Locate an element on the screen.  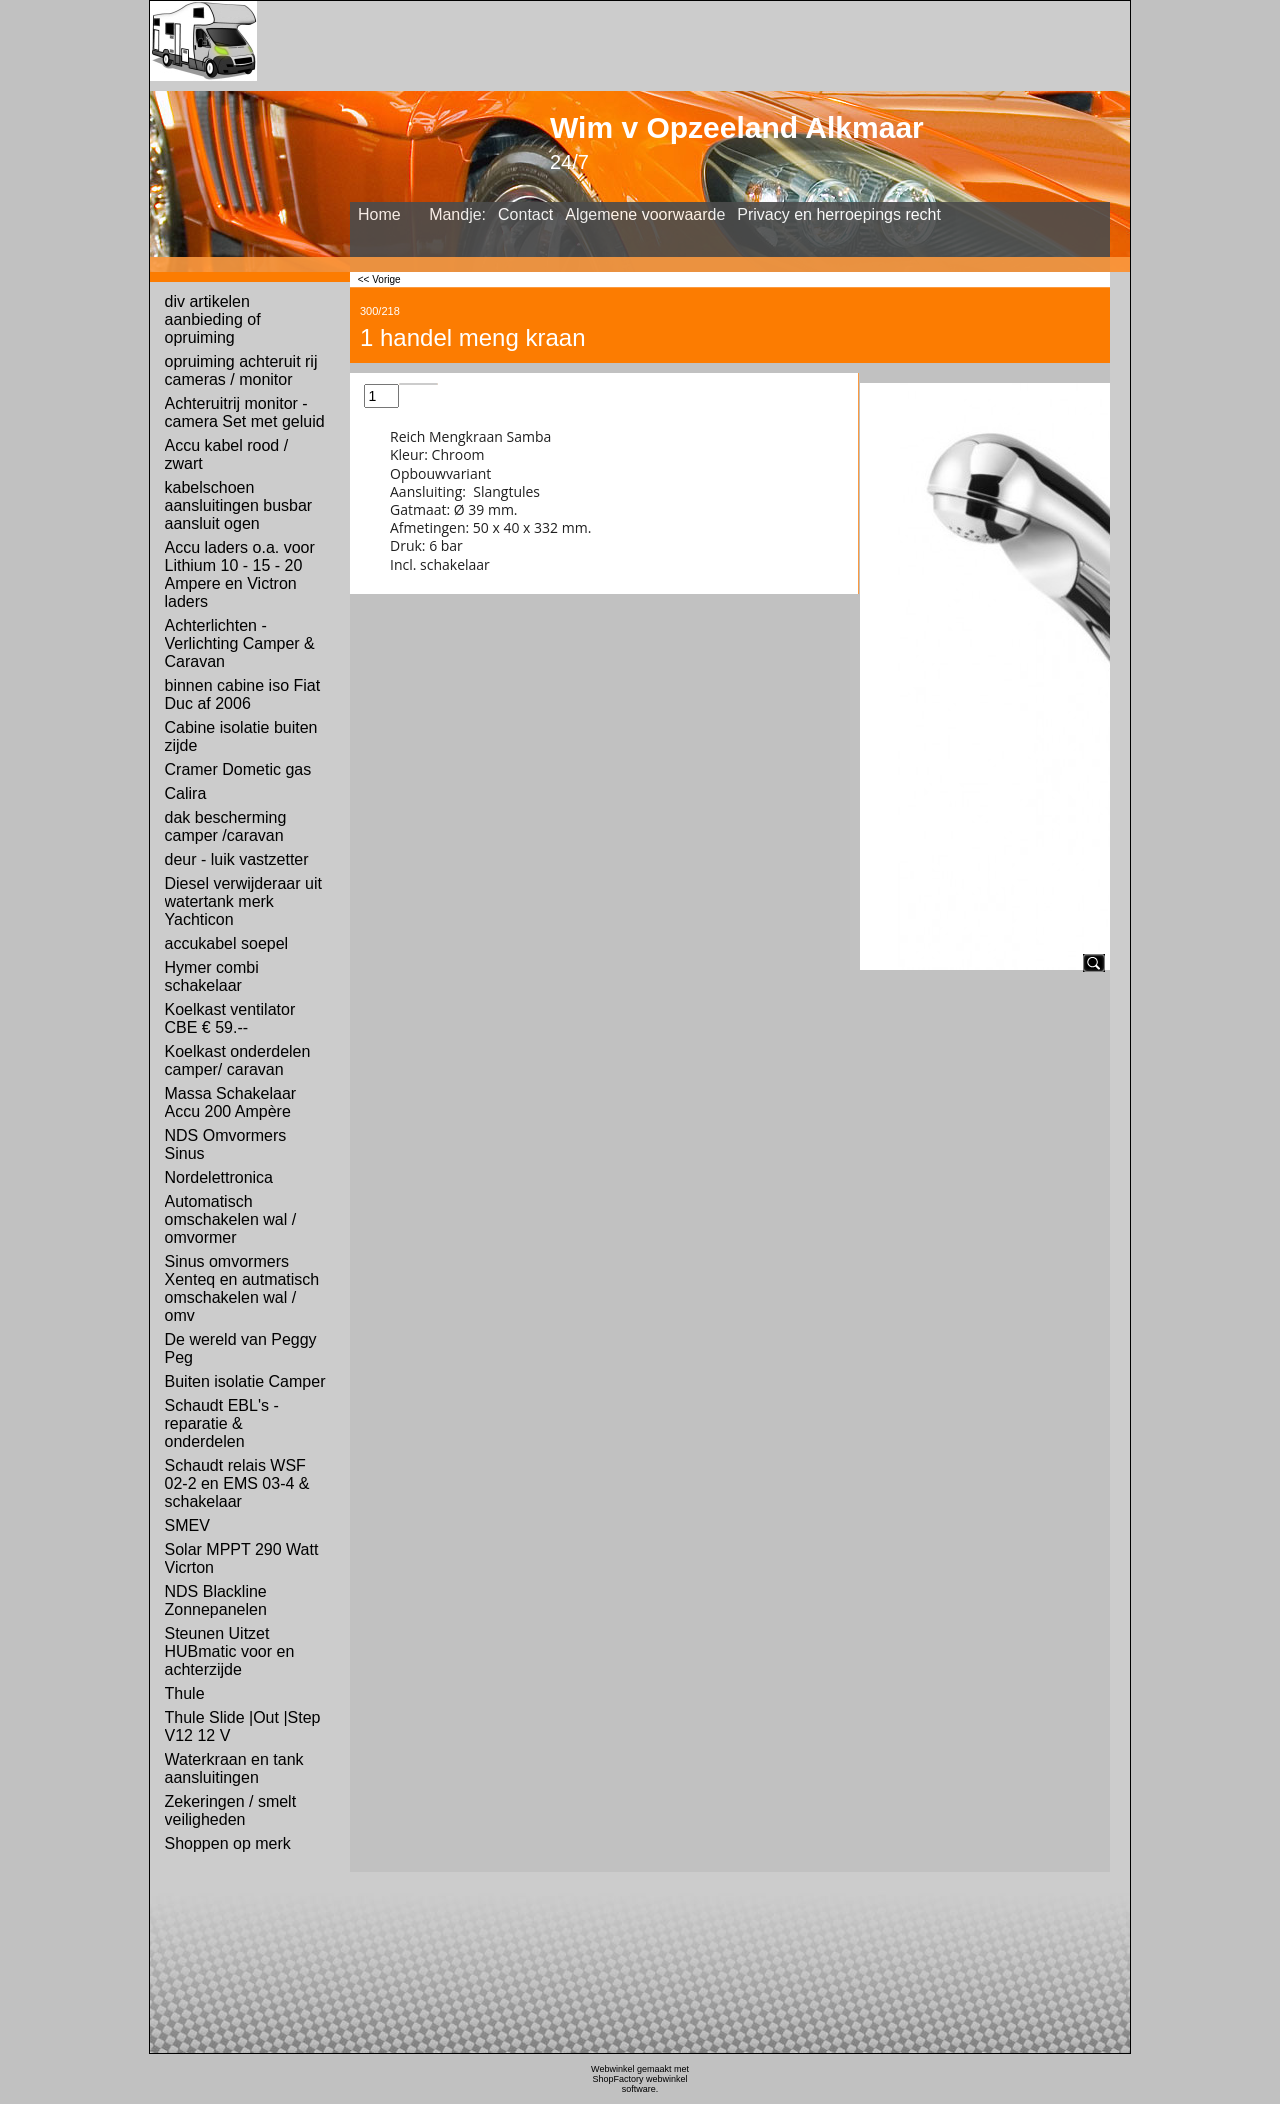
Thule is located at coordinates (185, 1693).